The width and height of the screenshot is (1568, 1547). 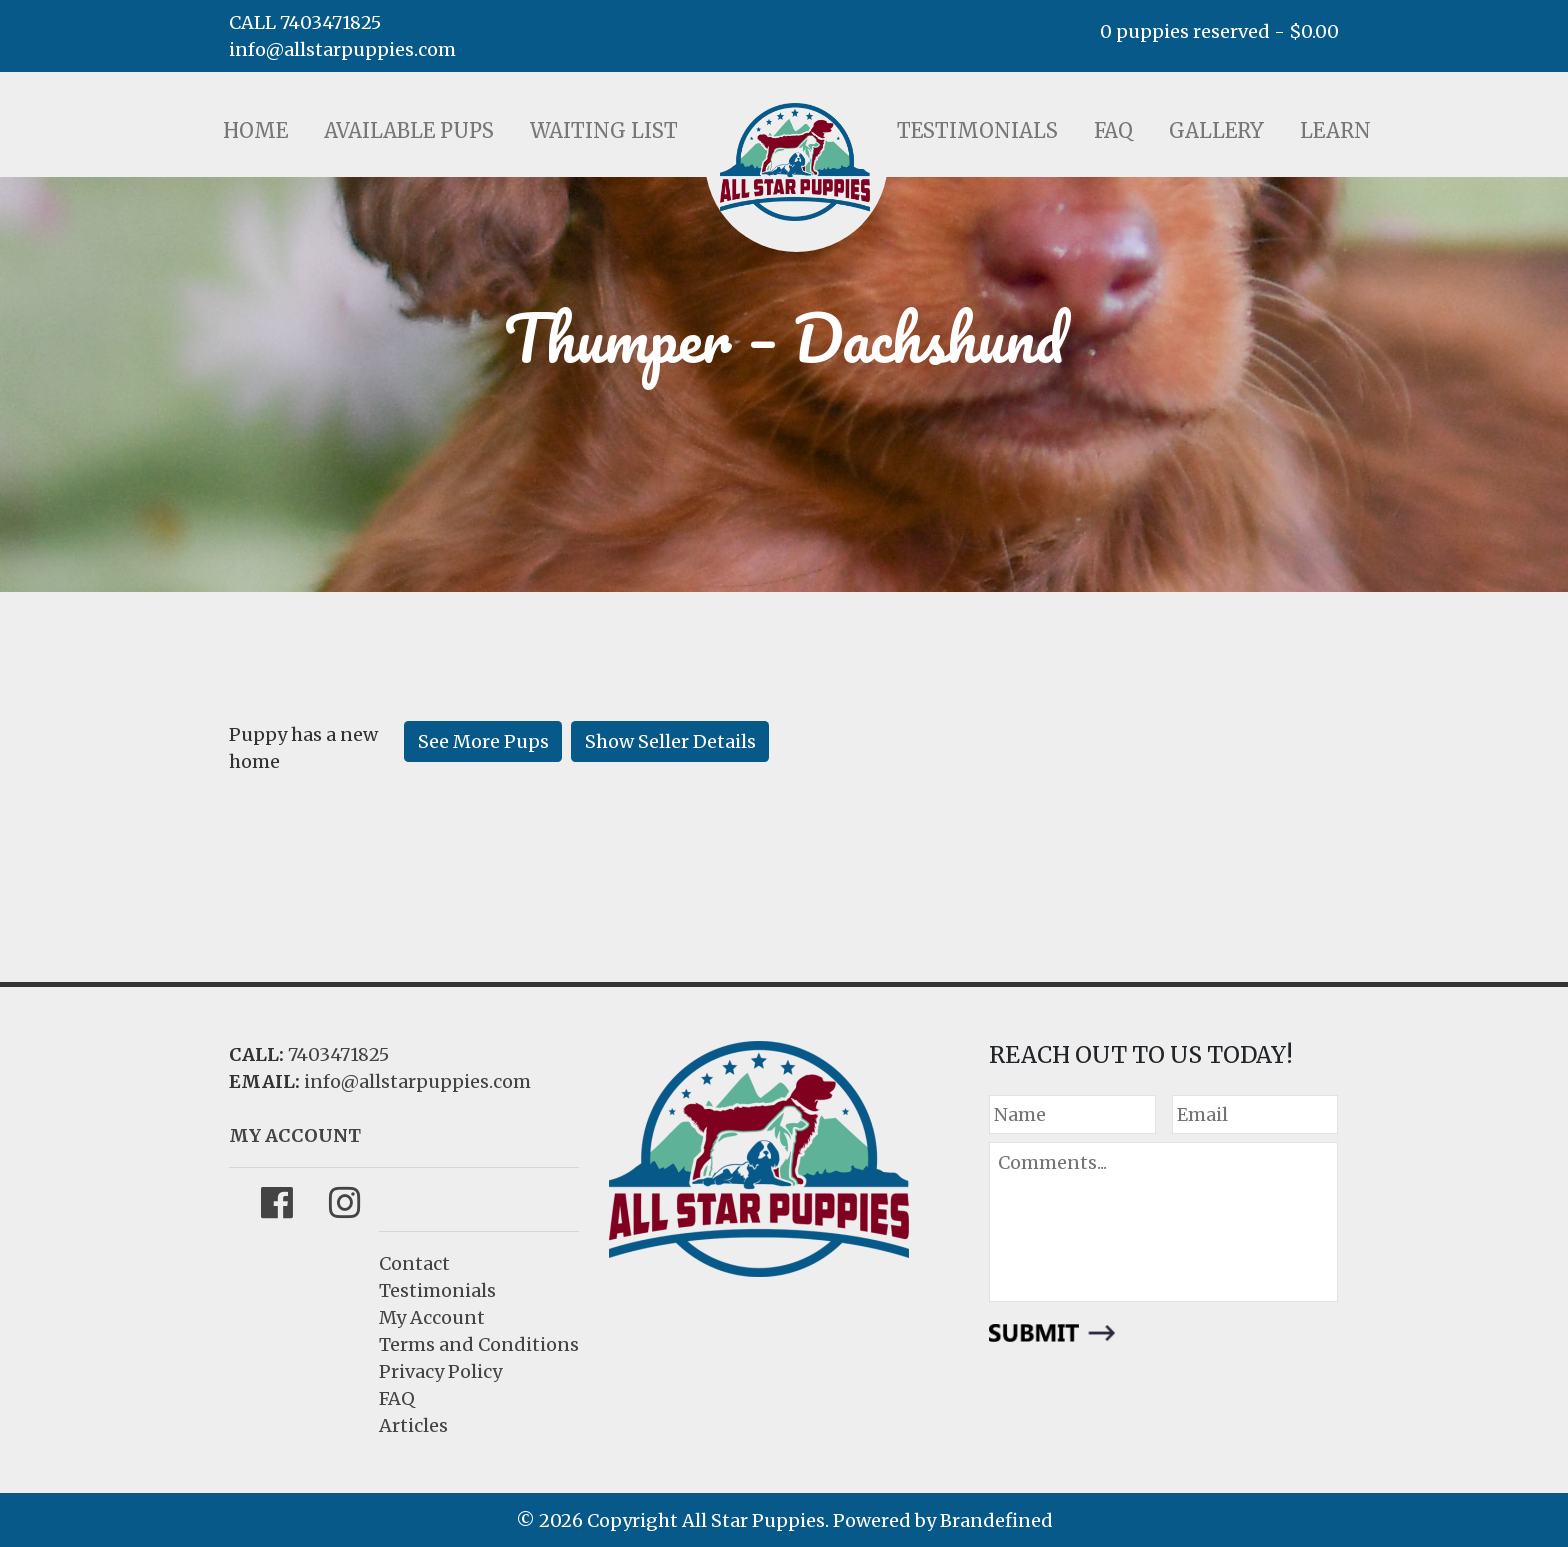 What do you see at coordinates (1216, 130) in the screenshot?
I see `Gallery` at bounding box center [1216, 130].